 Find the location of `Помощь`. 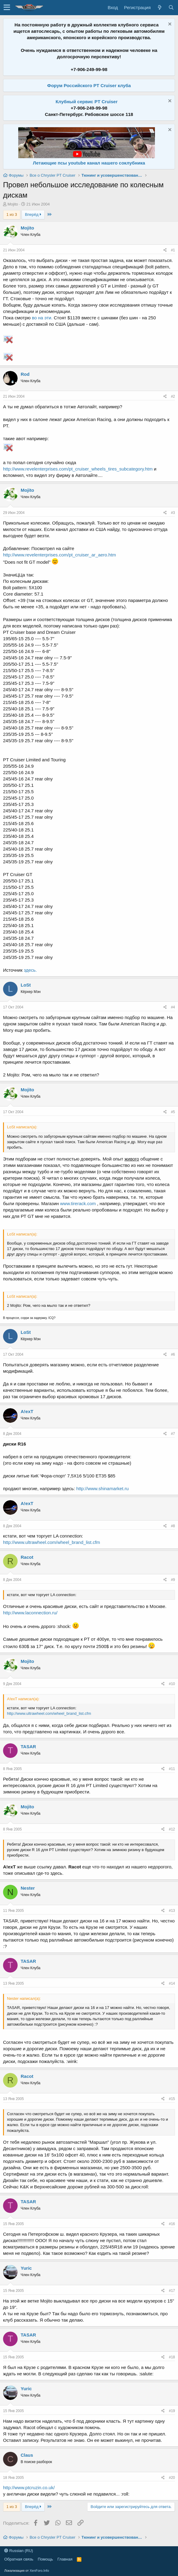

Помощь is located at coordinates (45, 2559).